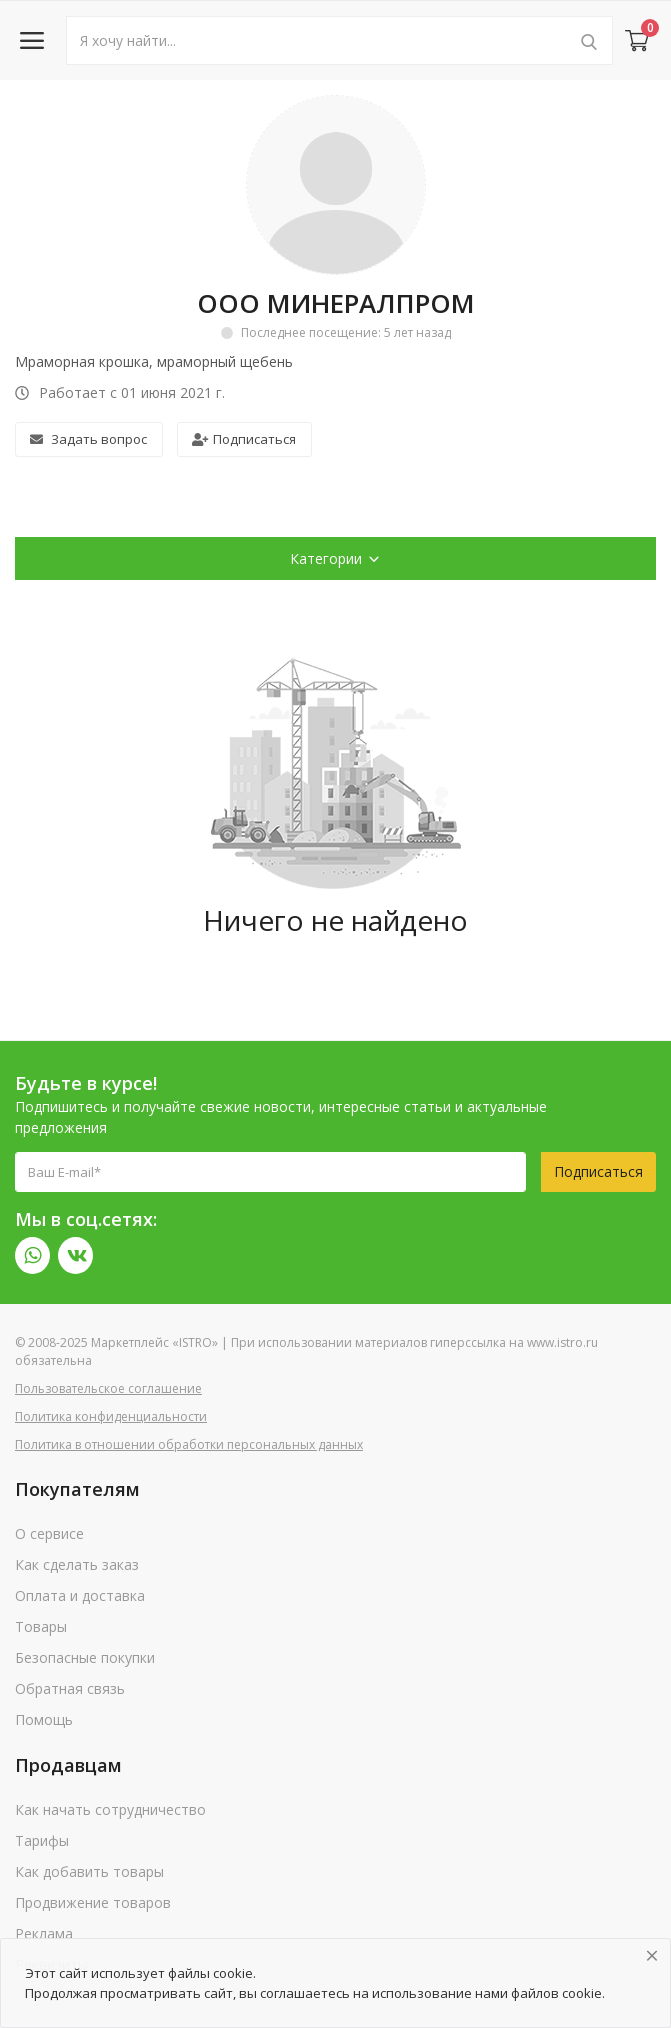 This screenshot has width=671, height=2028. I want to click on Как сделать заказ, so click(77, 1564).